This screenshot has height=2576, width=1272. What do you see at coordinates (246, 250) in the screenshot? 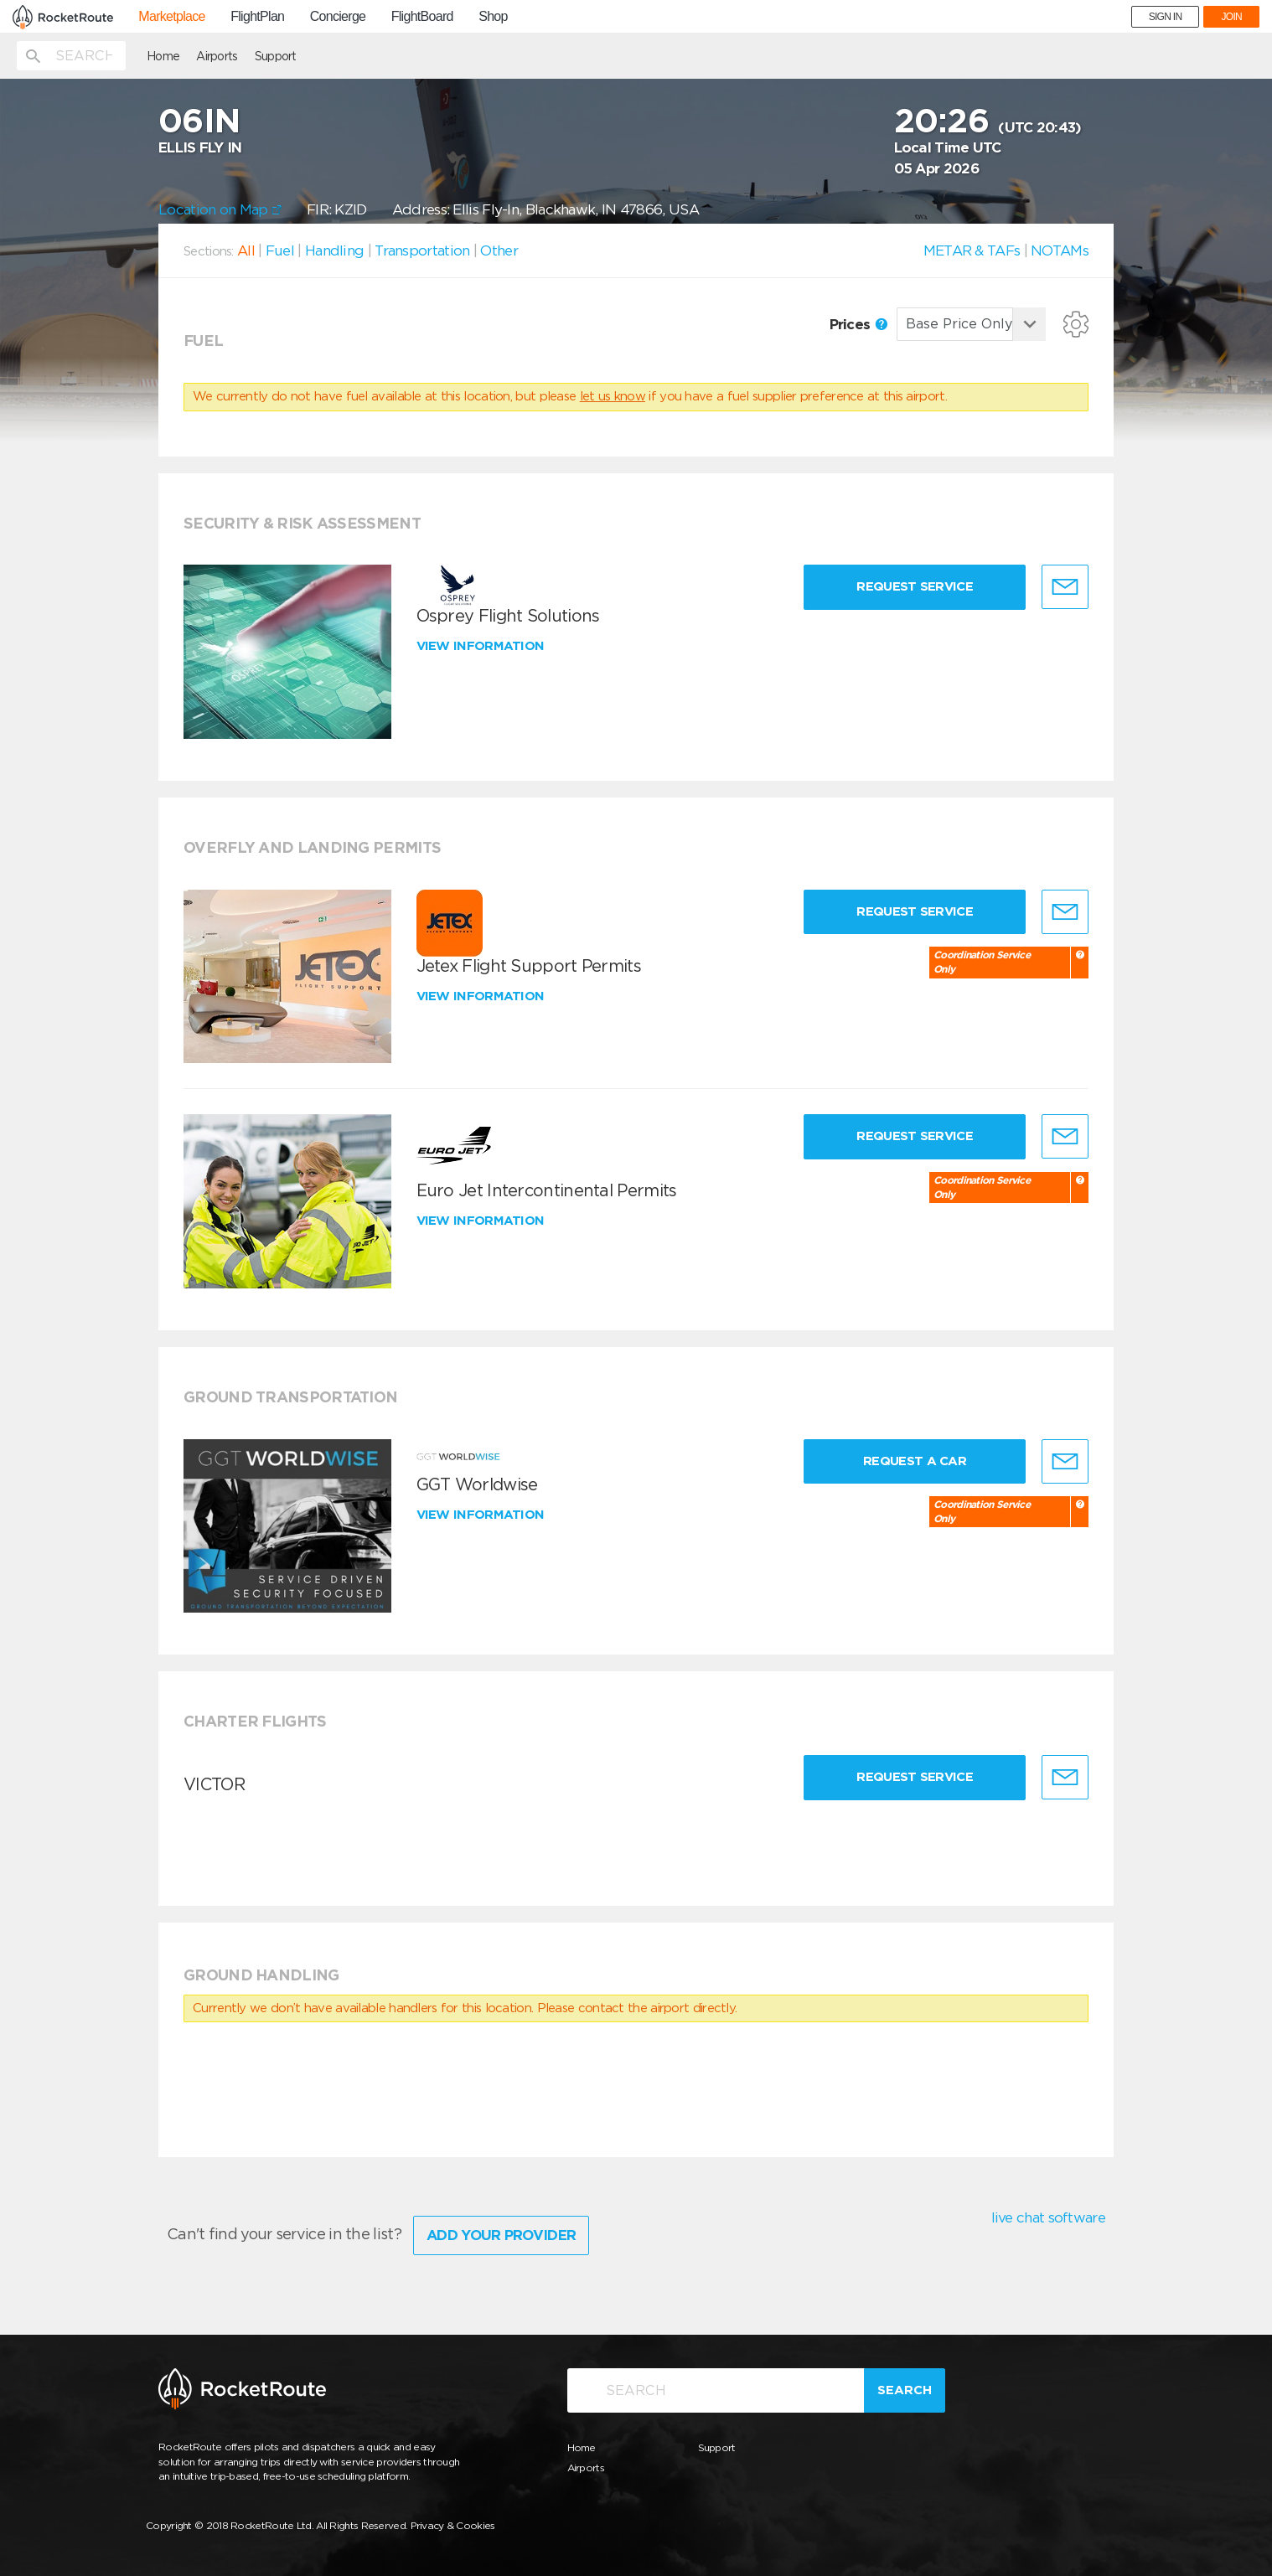
I see `All` at bounding box center [246, 250].